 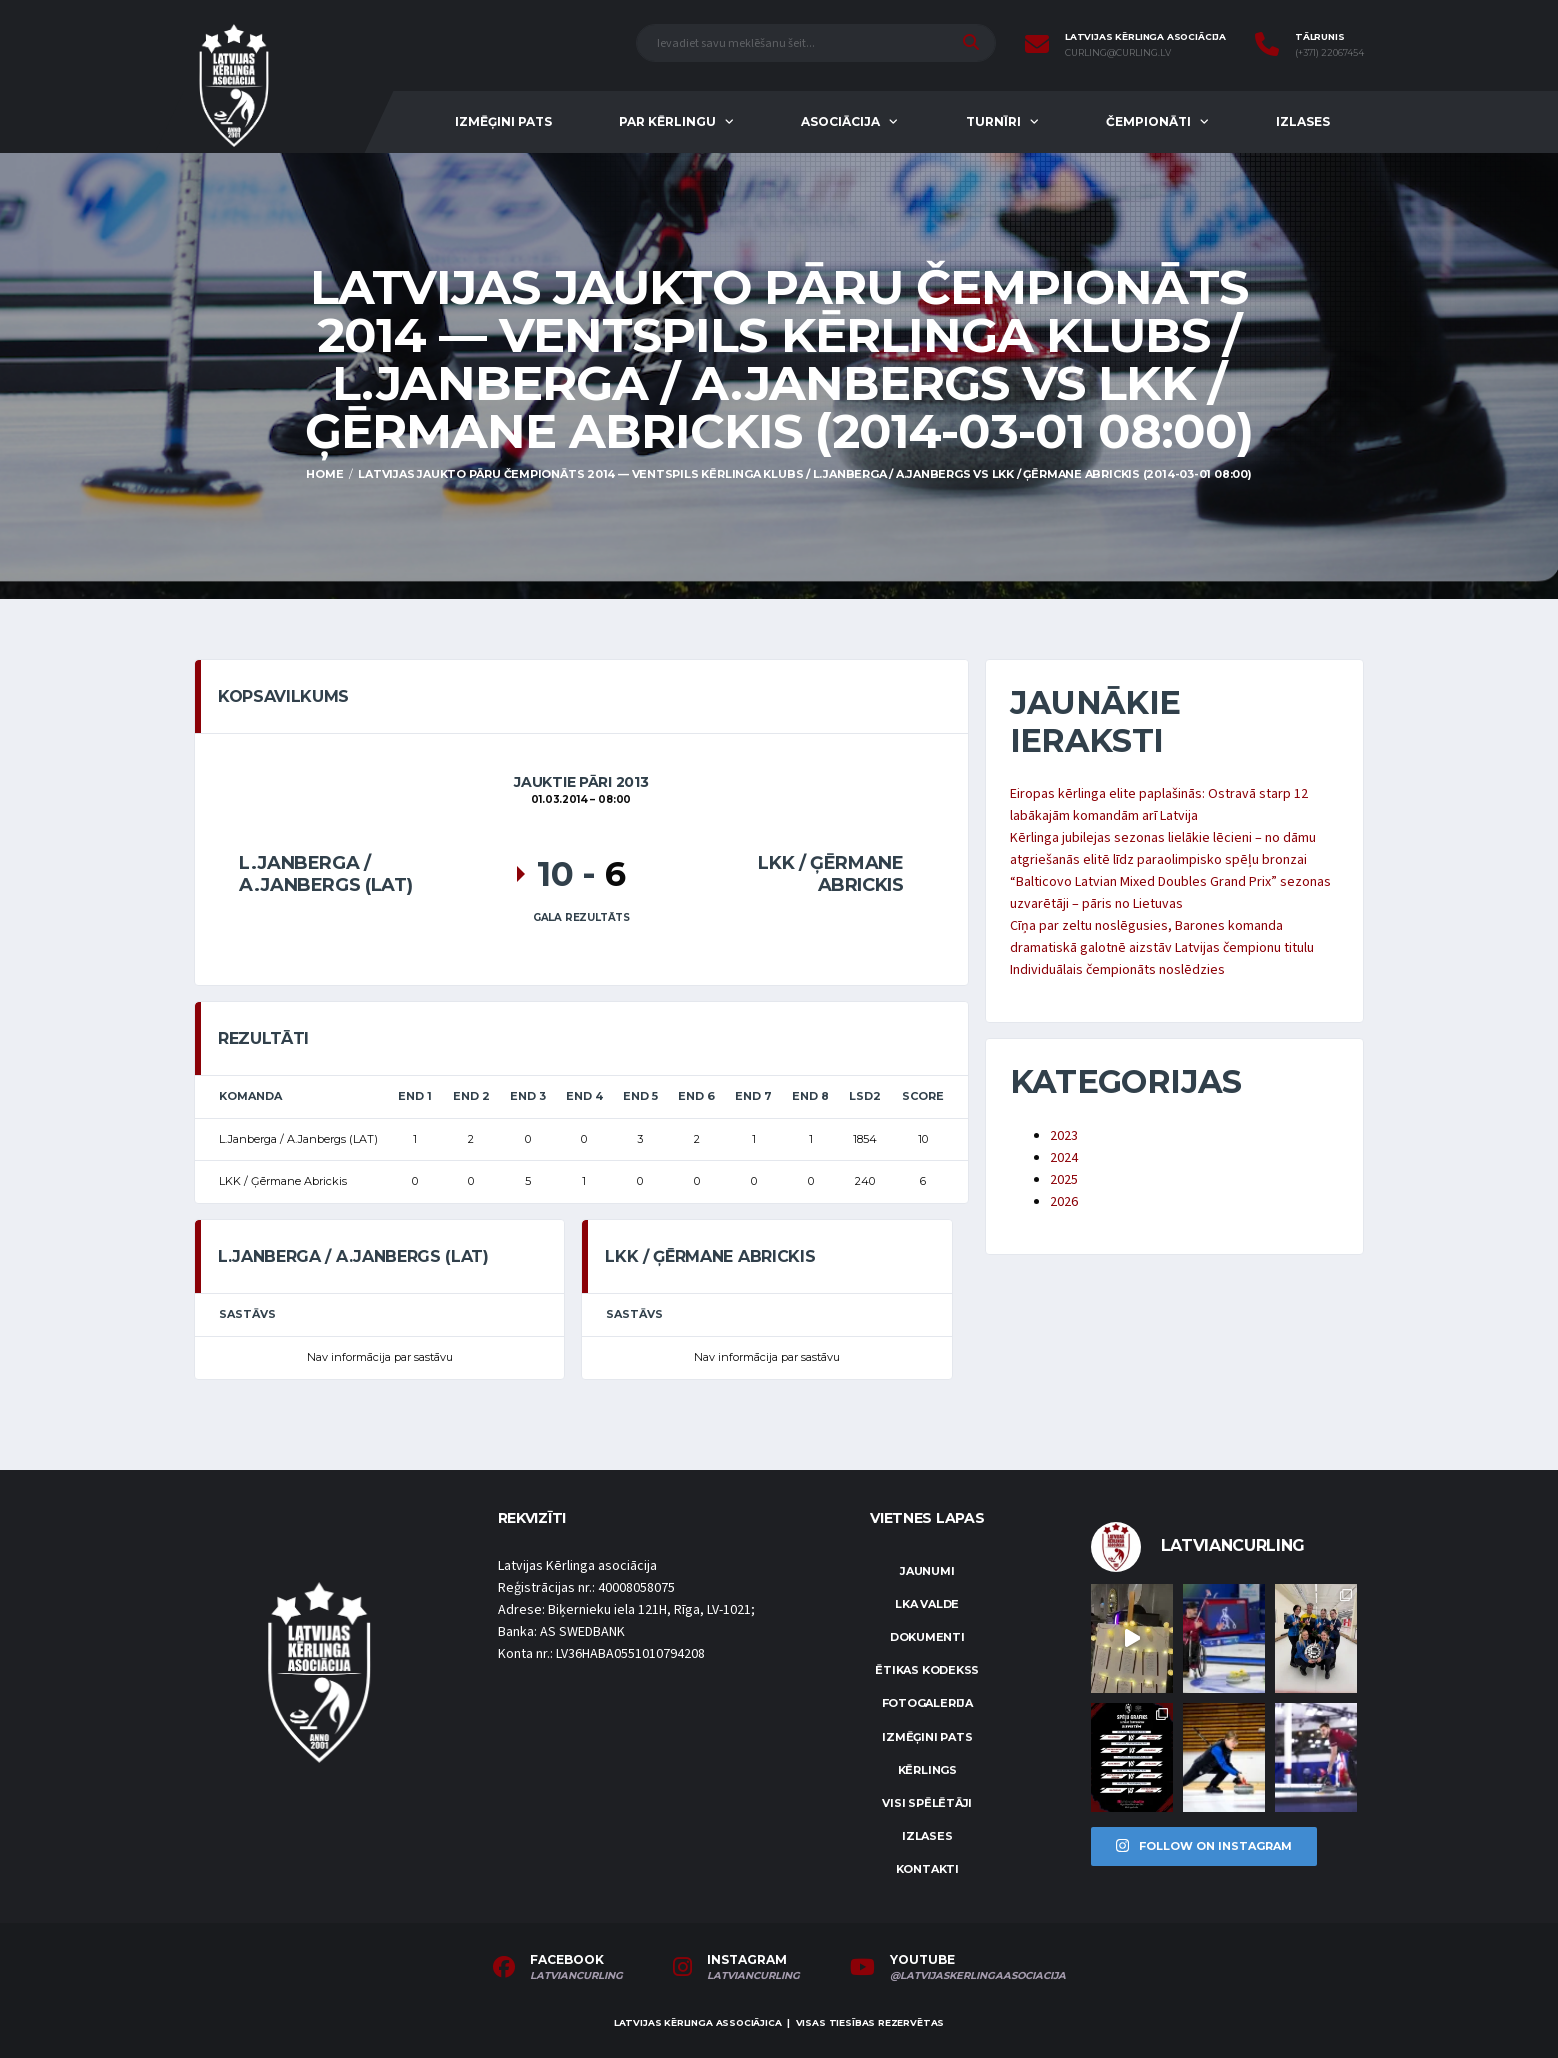 I want to click on 2025, so click(x=1064, y=1180).